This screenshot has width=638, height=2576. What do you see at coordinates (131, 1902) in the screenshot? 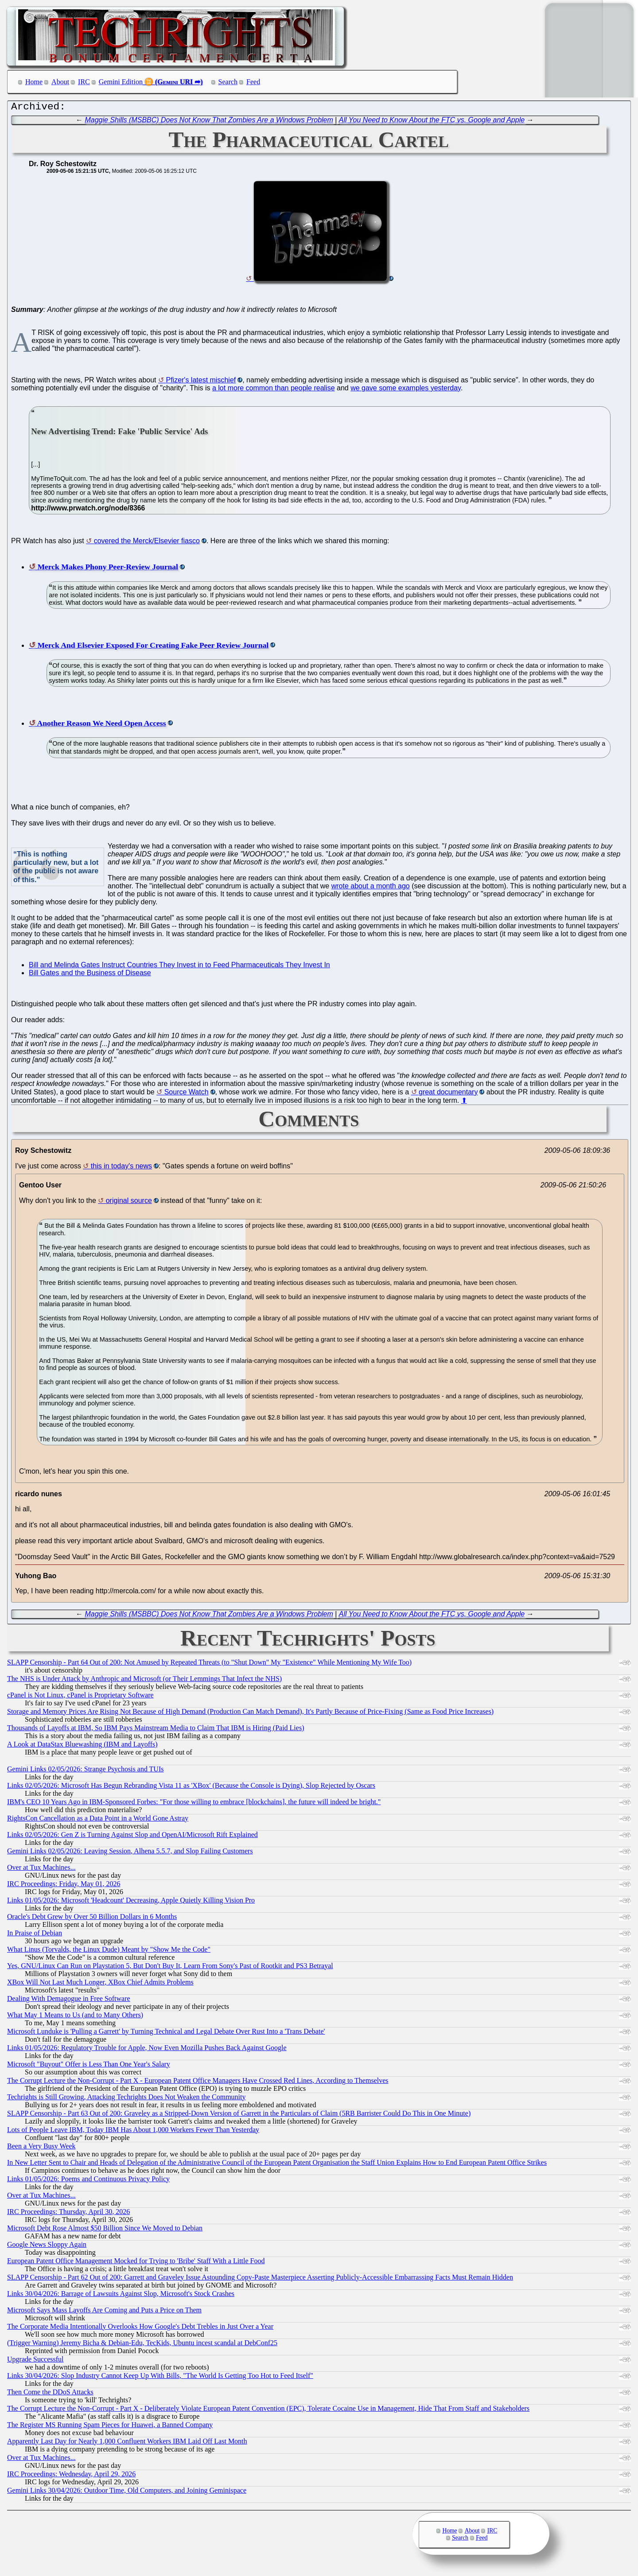
I see `Links 01/05/2026: Microsoft 'Headcount' Decreasing, Apple Quietly Killing Vision Pro` at bounding box center [131, 1902].